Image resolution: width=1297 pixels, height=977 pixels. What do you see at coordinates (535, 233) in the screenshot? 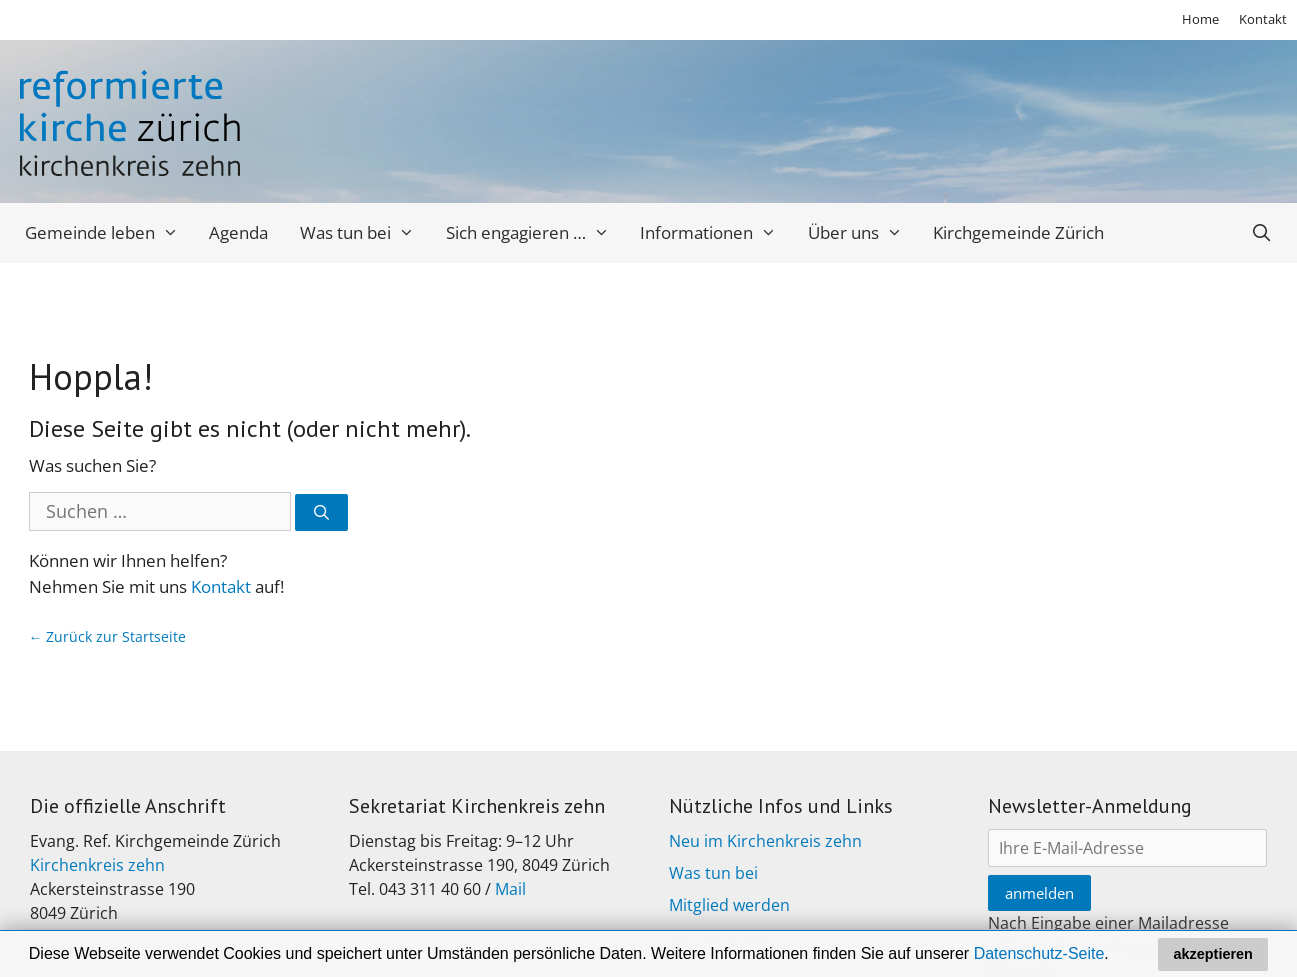
I see `Sich engagieren …` at bounding box center [535, 233].